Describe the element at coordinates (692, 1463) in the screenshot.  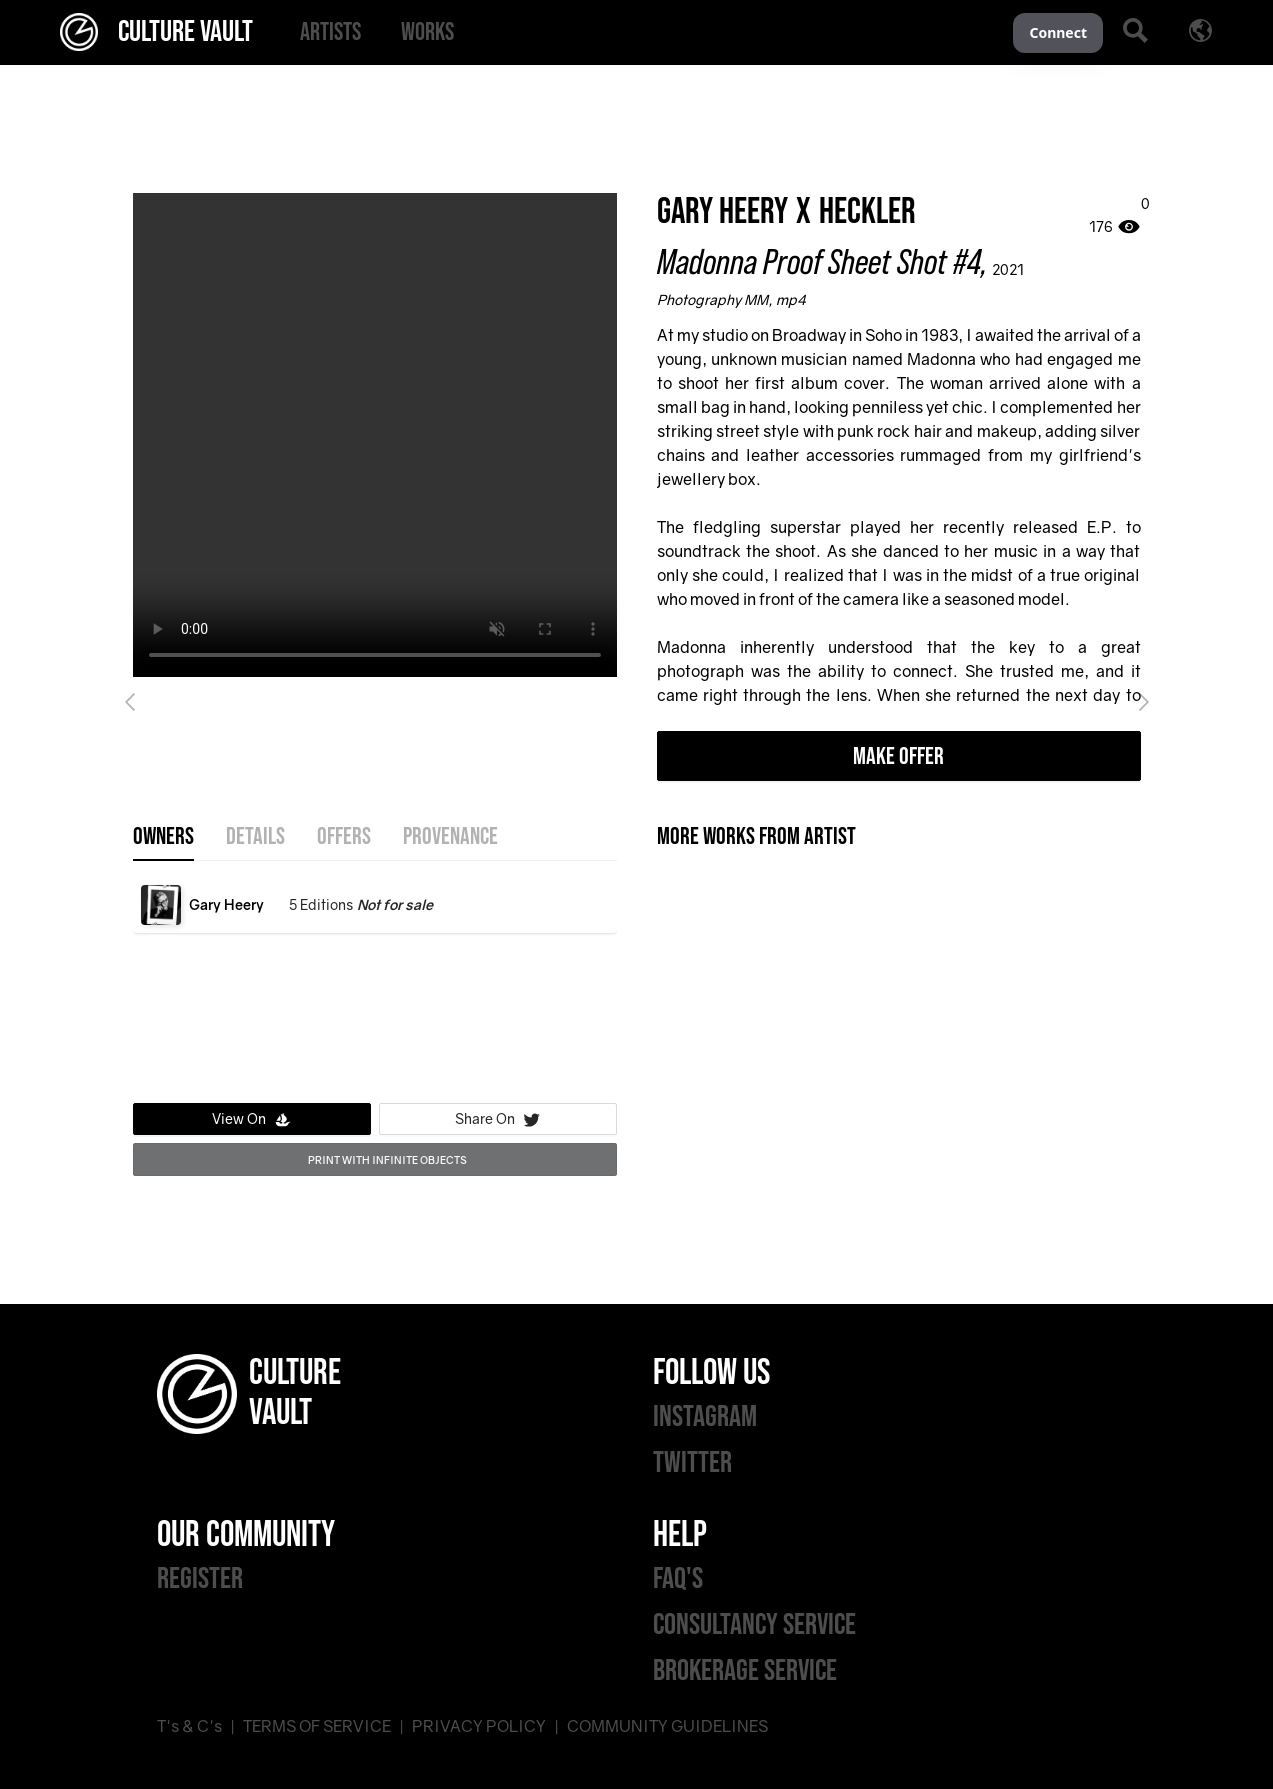
I see `TWITTER` at that location.